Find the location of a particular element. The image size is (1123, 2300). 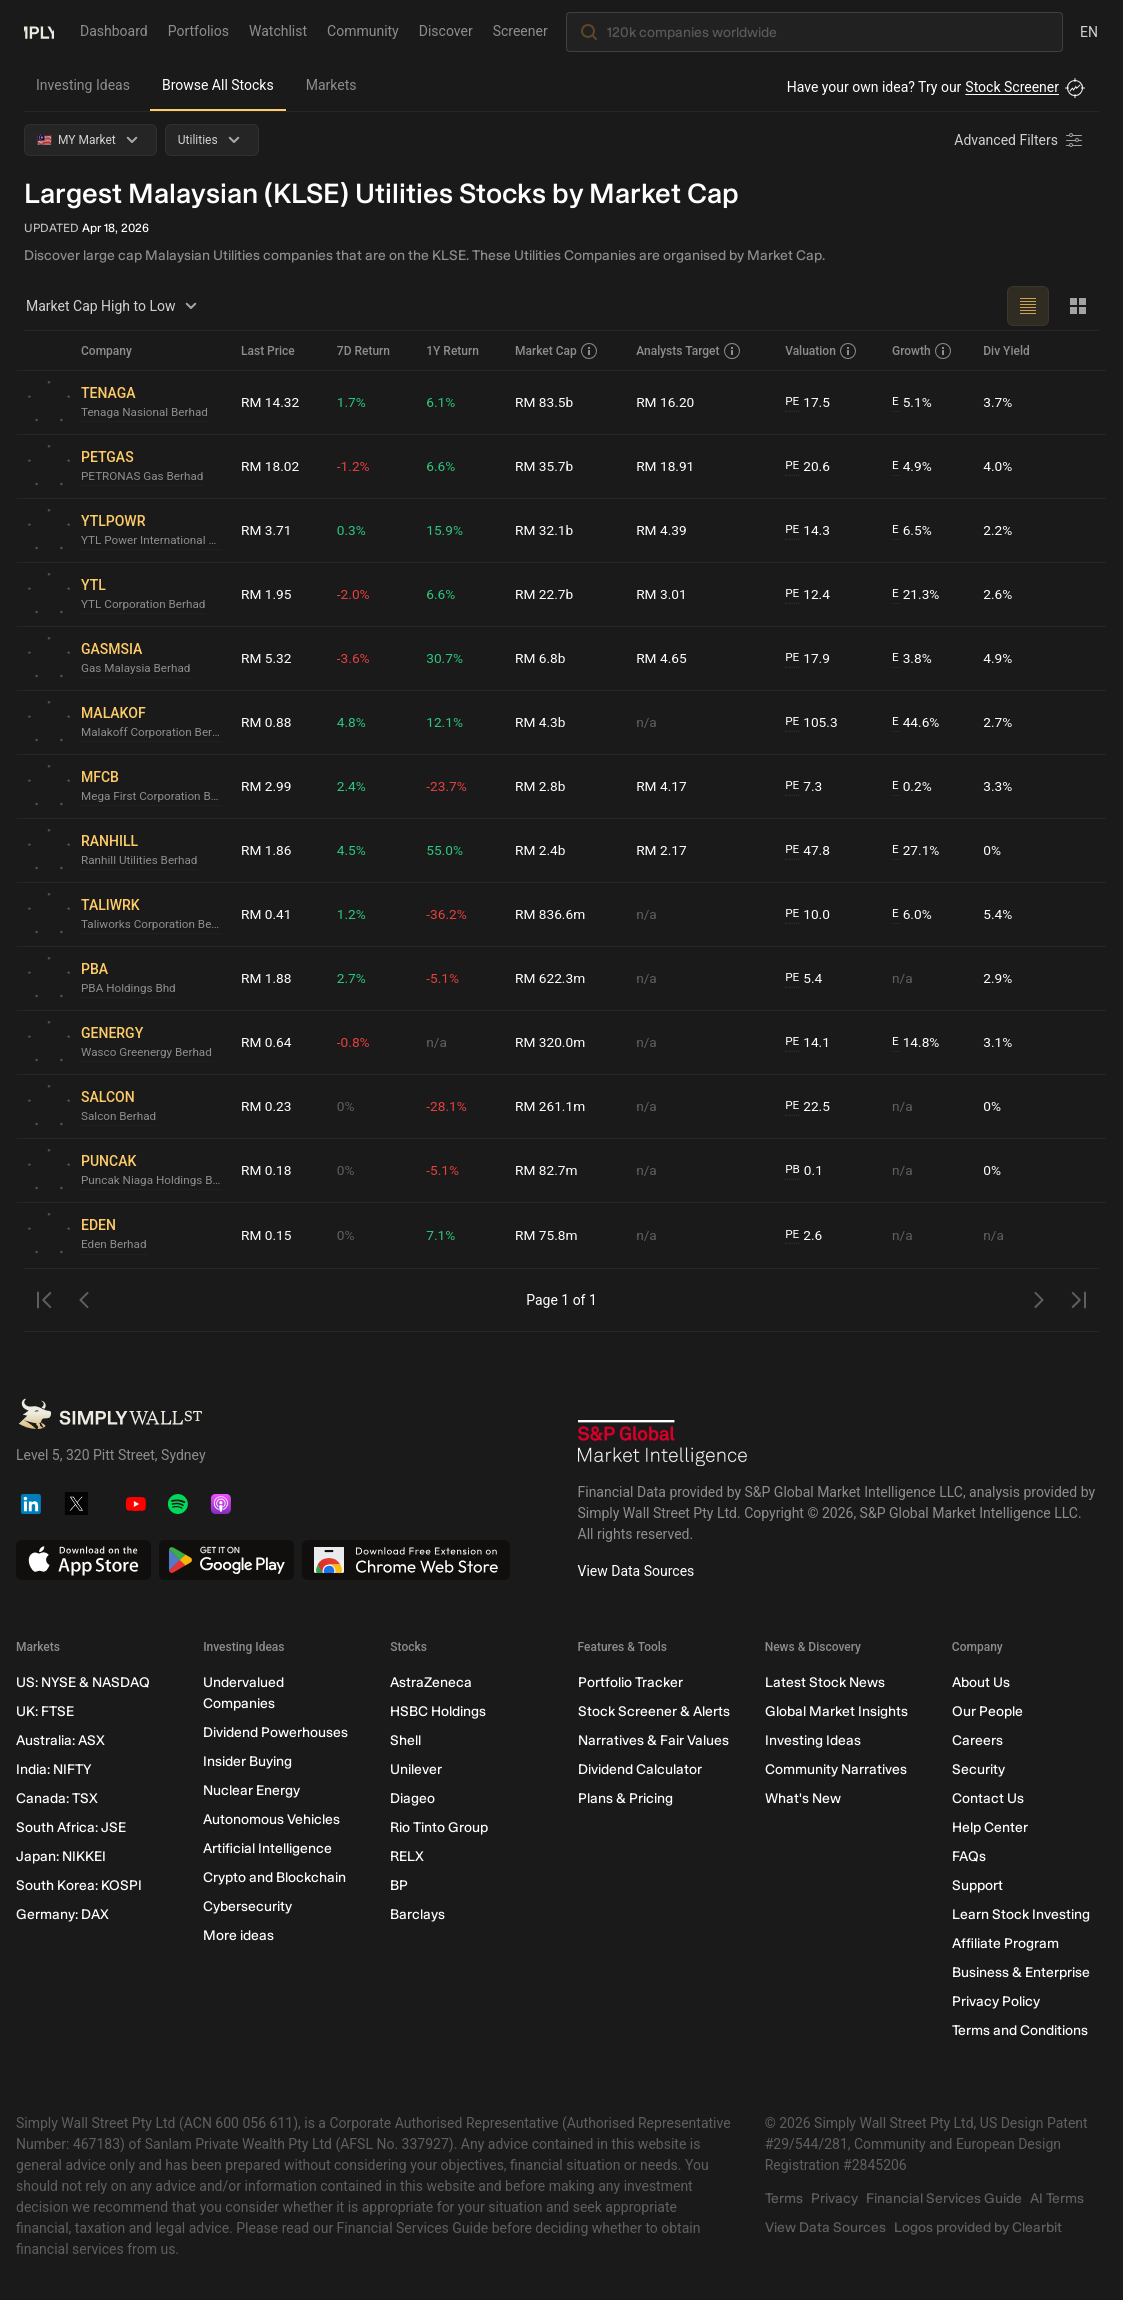

2.6% is located at coordinates (998, 594).